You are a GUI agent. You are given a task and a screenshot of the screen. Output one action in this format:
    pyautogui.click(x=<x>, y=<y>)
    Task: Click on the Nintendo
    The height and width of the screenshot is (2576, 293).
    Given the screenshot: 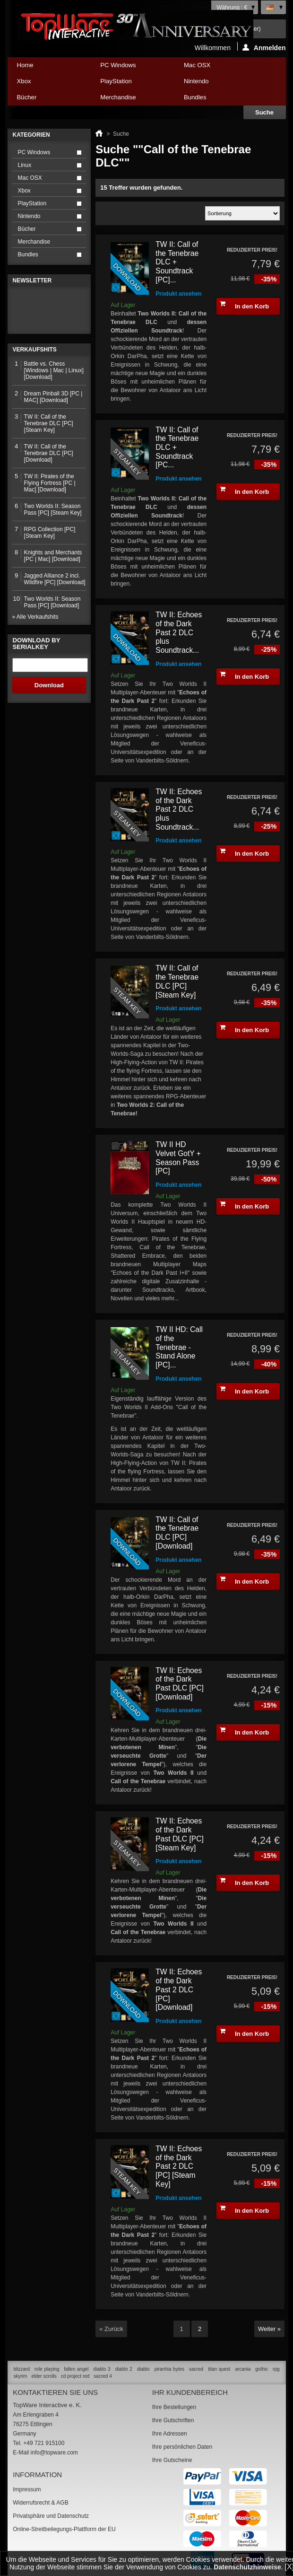 What is the action you would take?
    pyautogui.click(x=213, y=83)
    